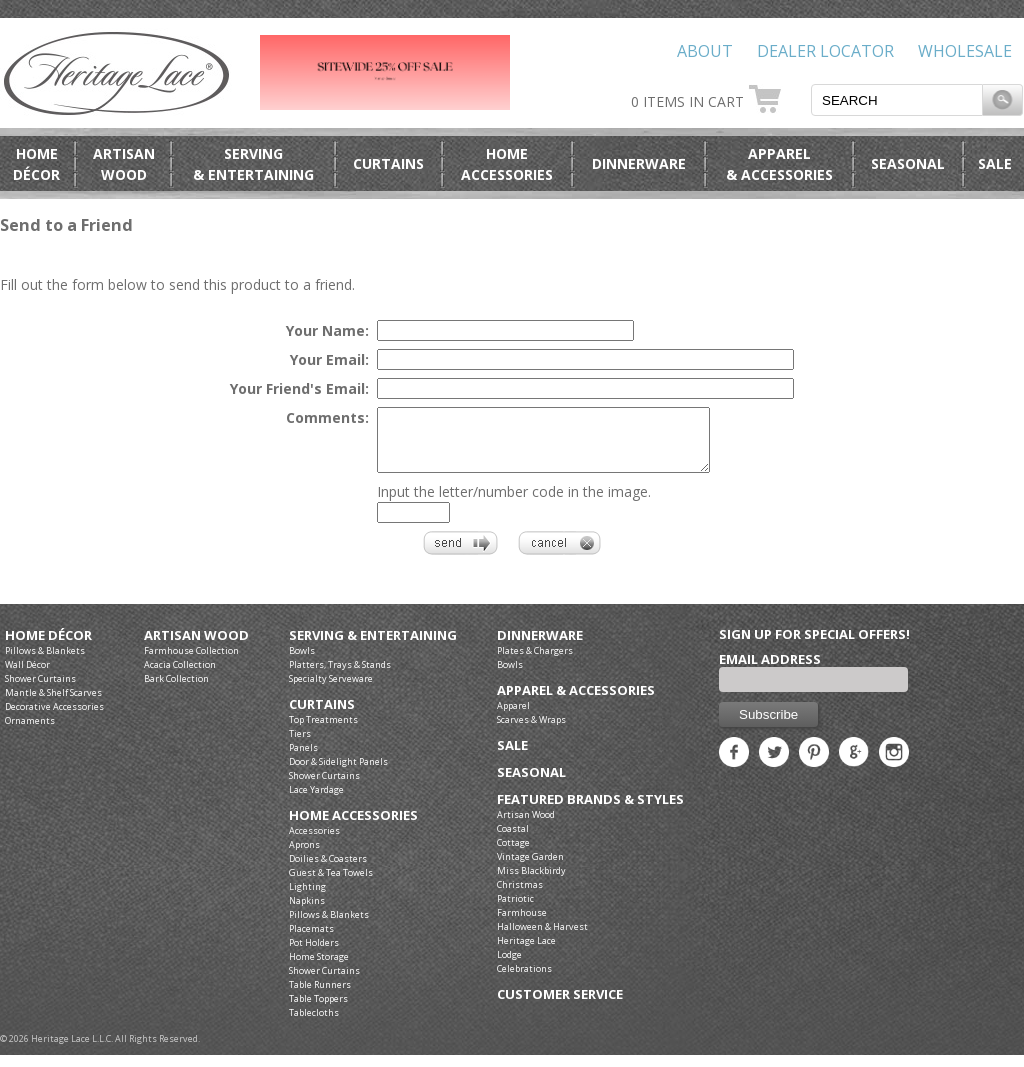  I want to click on Pillows & Blankets, so click(45, 662).